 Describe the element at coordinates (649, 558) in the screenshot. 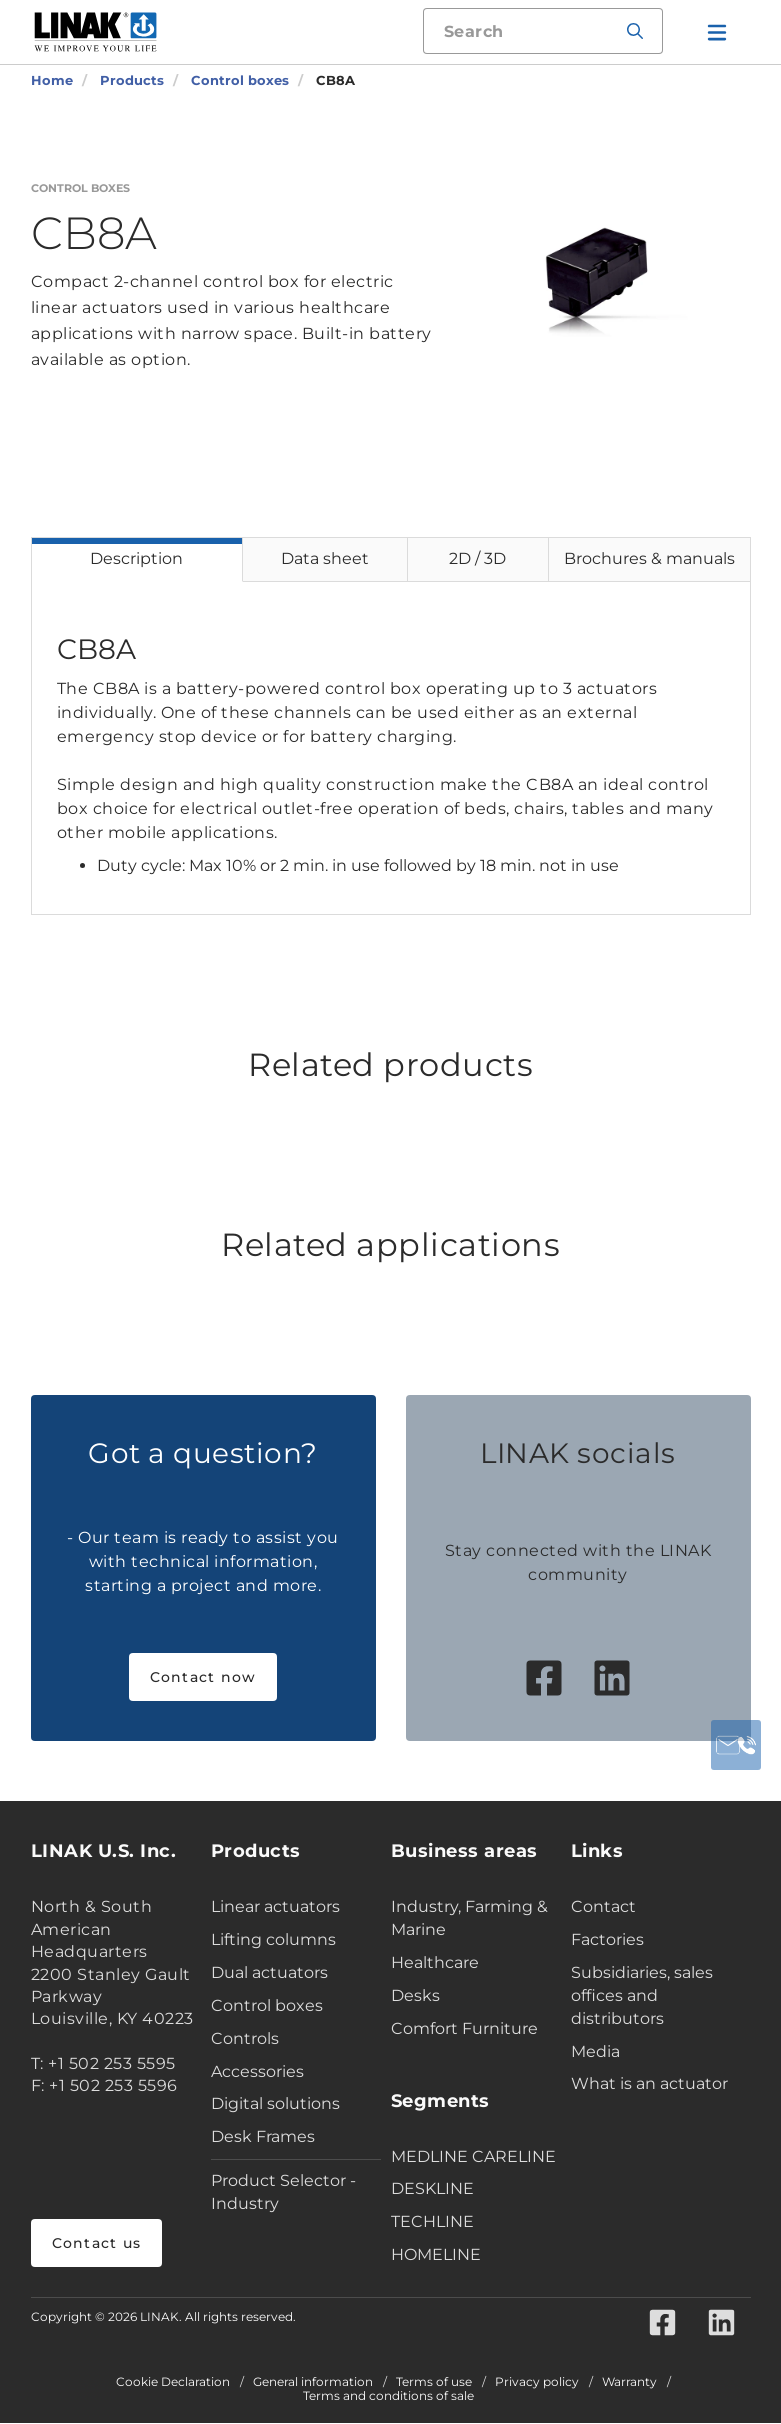

I see `Brochures & manuals [tab]` at that location.